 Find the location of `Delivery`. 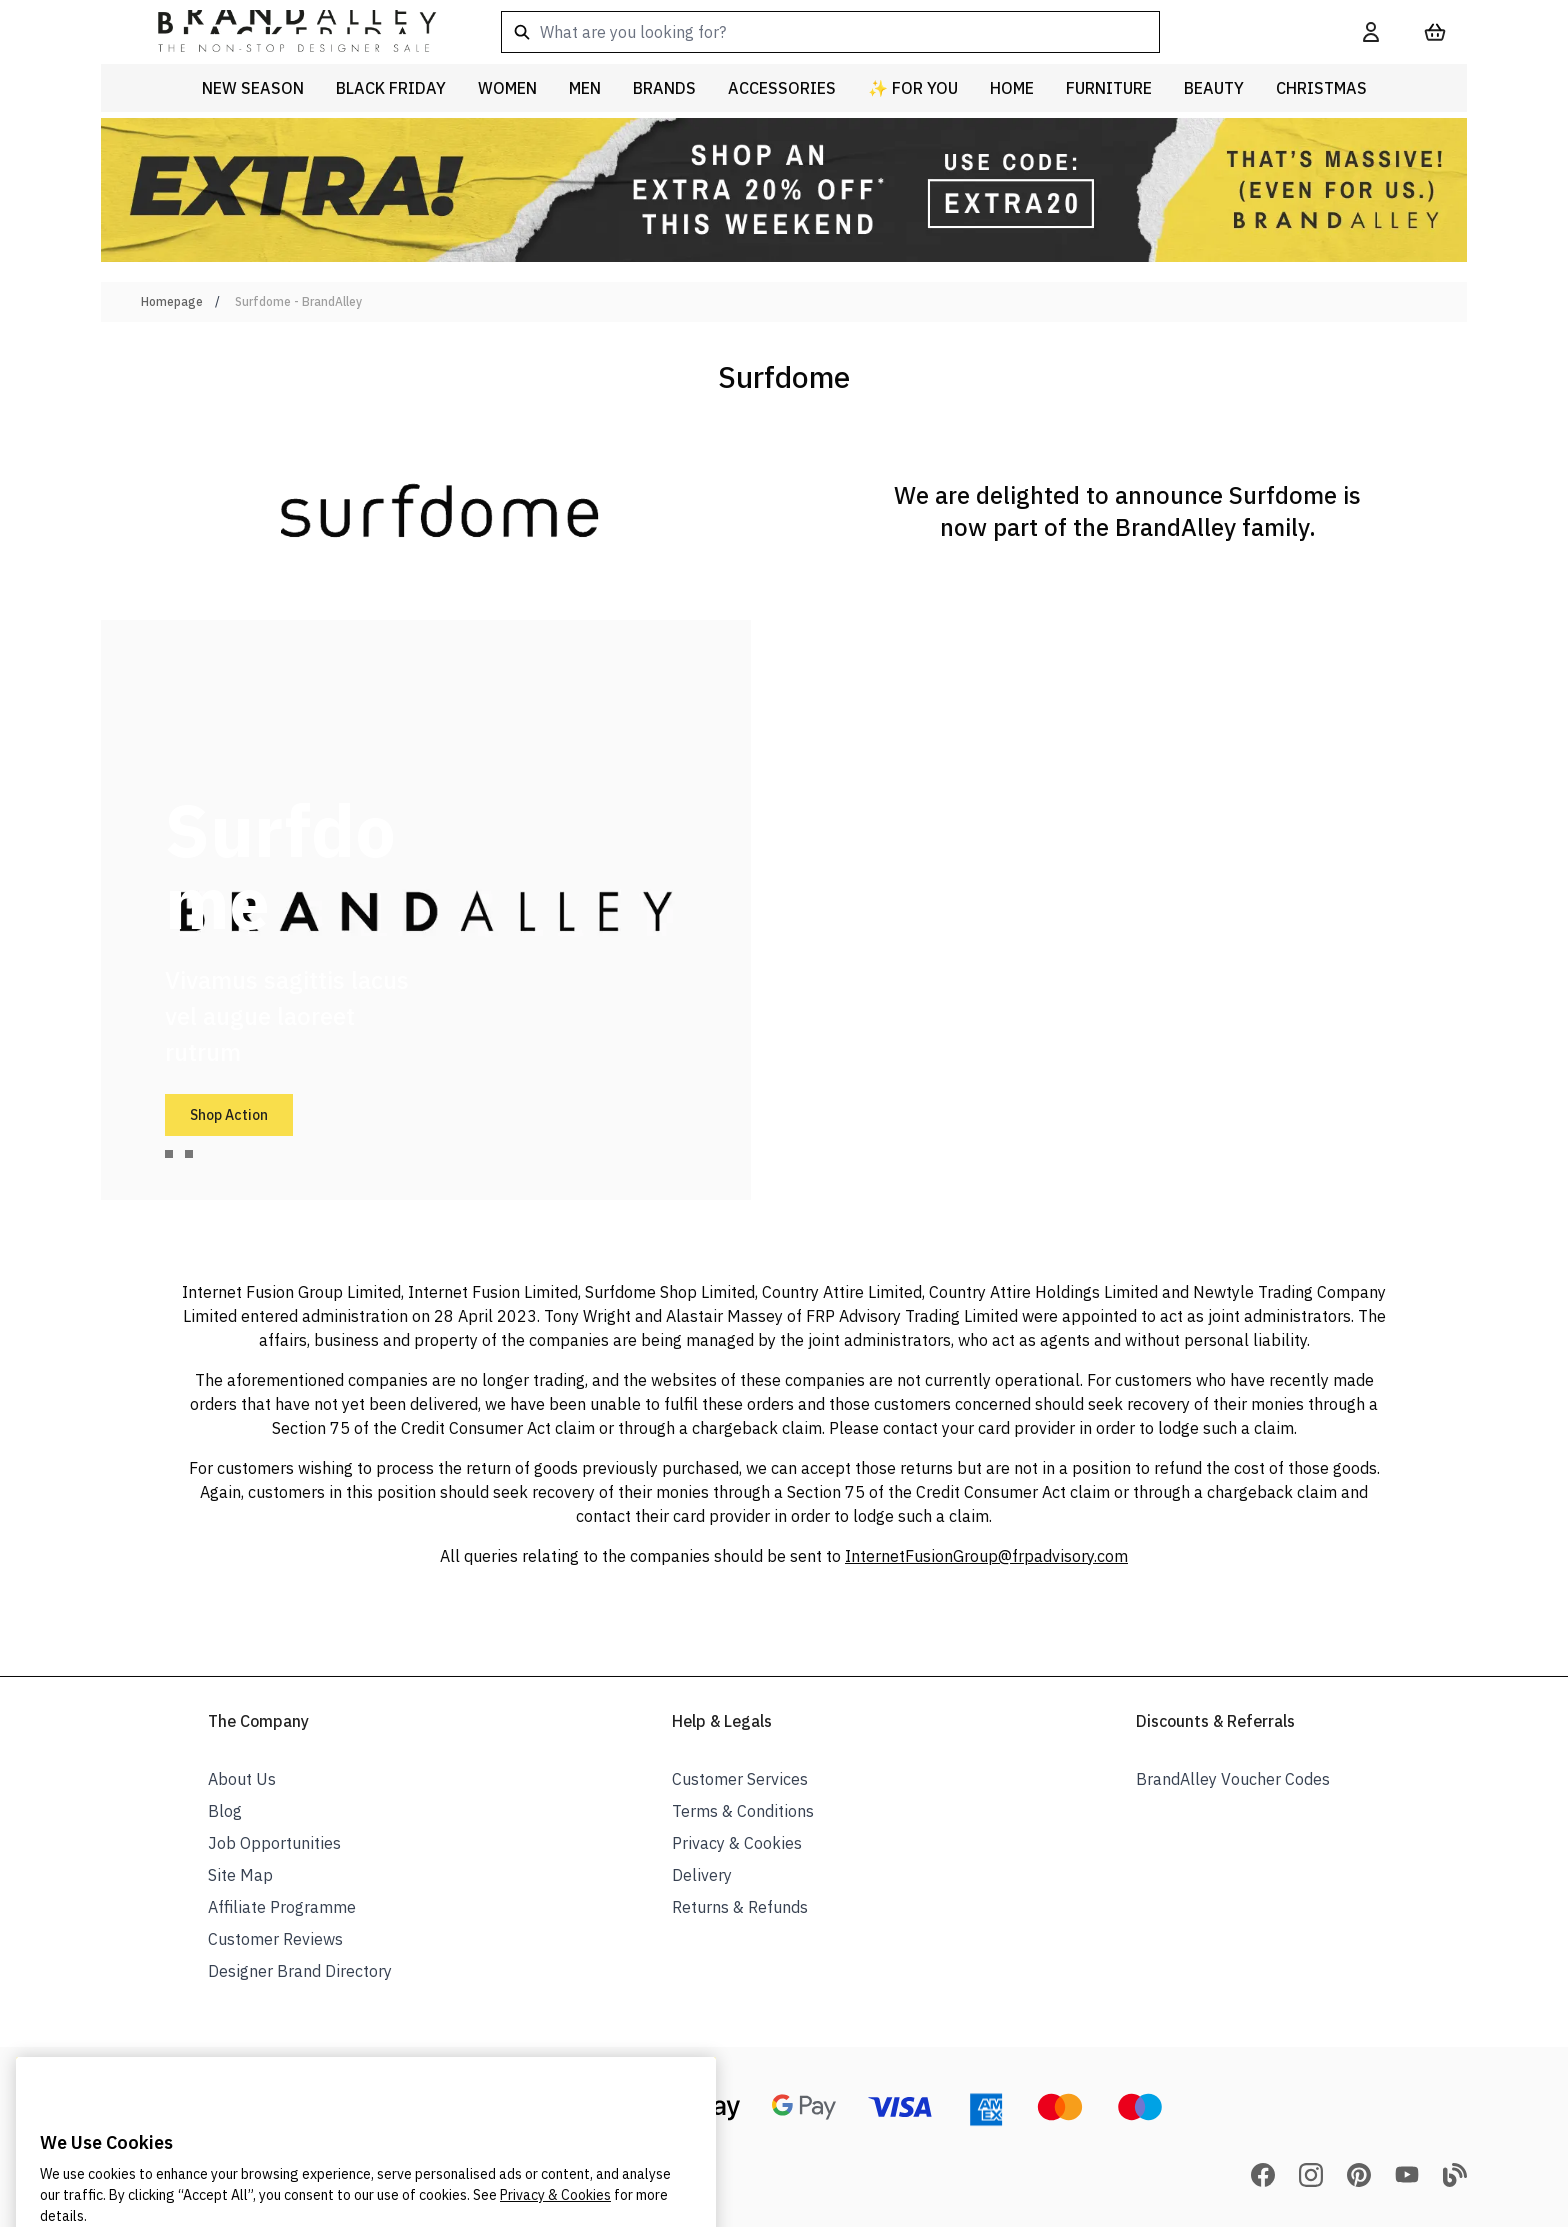

Delivery is located at coordinates (702, 1875).